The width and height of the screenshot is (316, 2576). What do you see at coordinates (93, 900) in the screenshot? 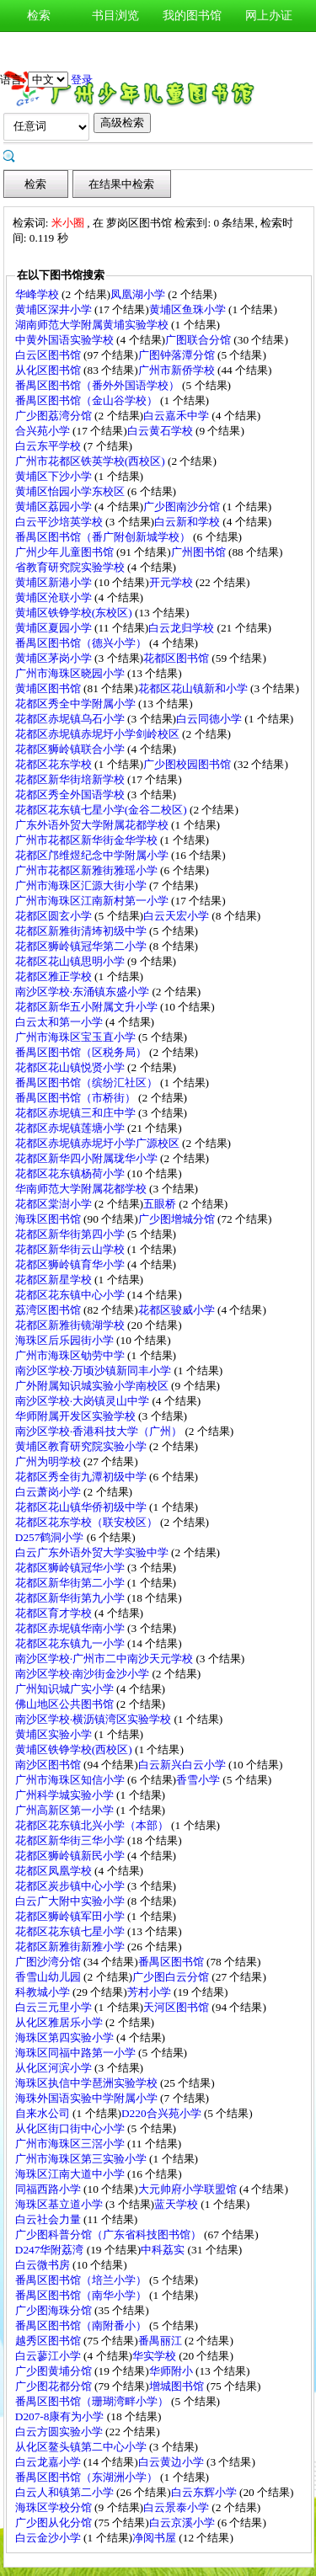
I see `广州市海珠区江南新村第一小学` at bounding box center [93, 900].